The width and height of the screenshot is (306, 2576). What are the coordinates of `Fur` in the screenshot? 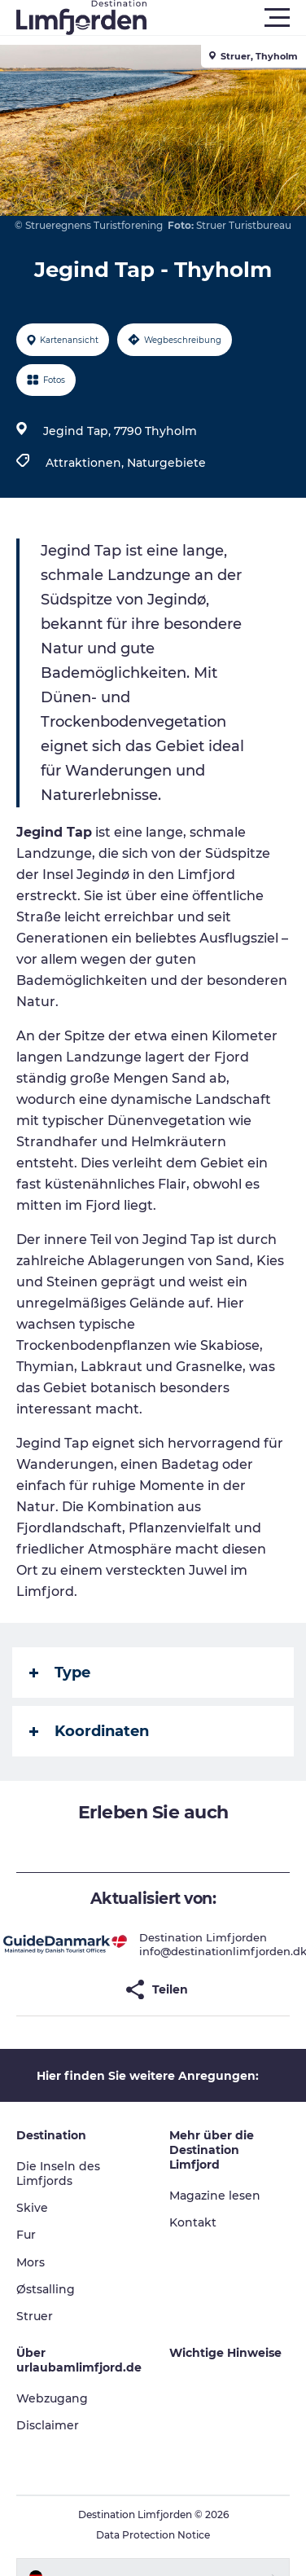 It's located at (26, 2234).